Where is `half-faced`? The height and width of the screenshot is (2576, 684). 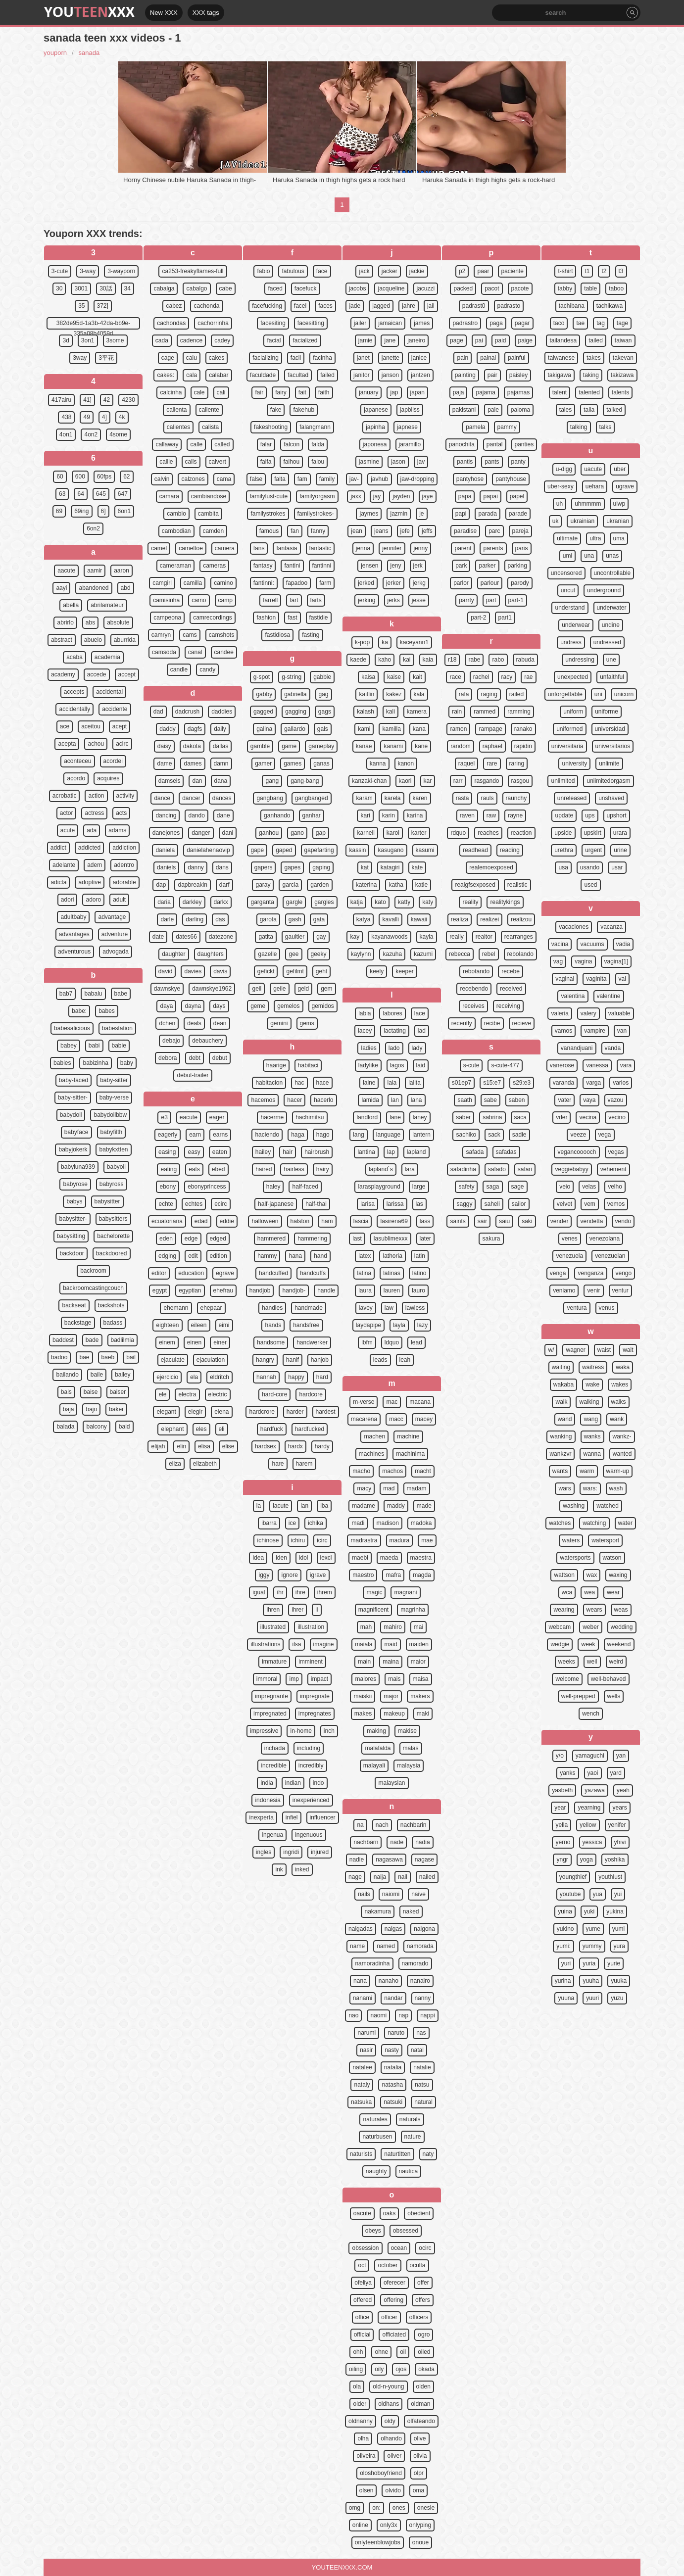 half-faced is located at coordinates (305, 1186).